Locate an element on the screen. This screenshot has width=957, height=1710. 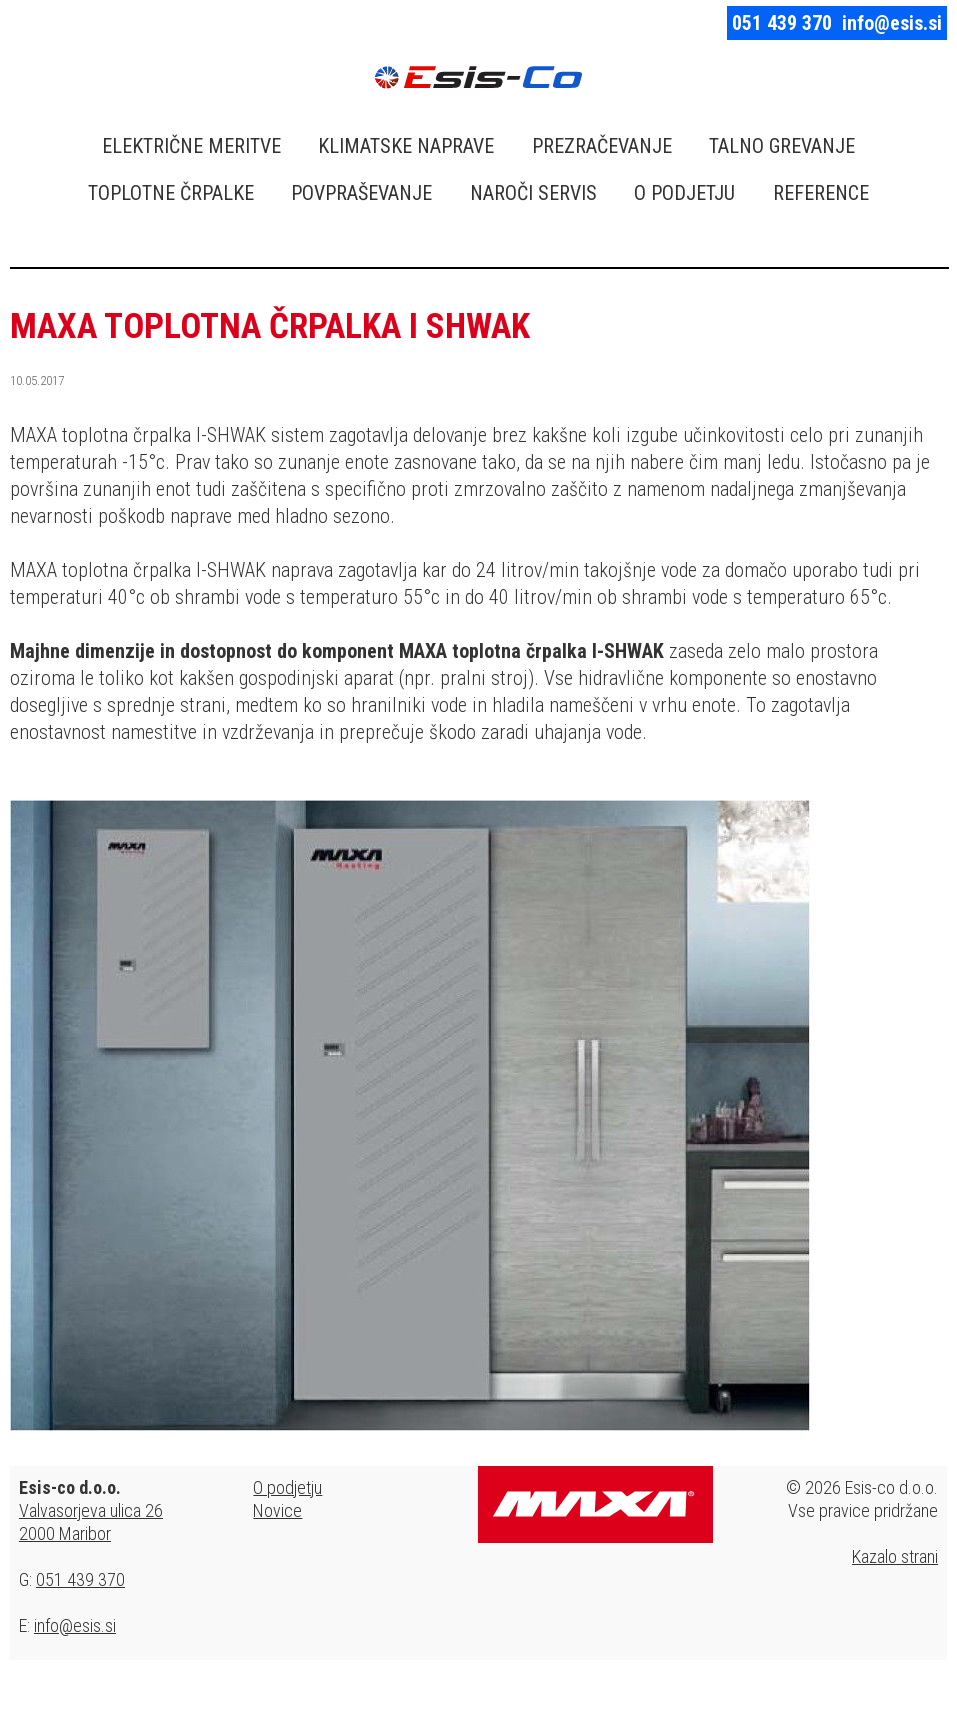
051 439 370 is located at coordinates (782, 23).